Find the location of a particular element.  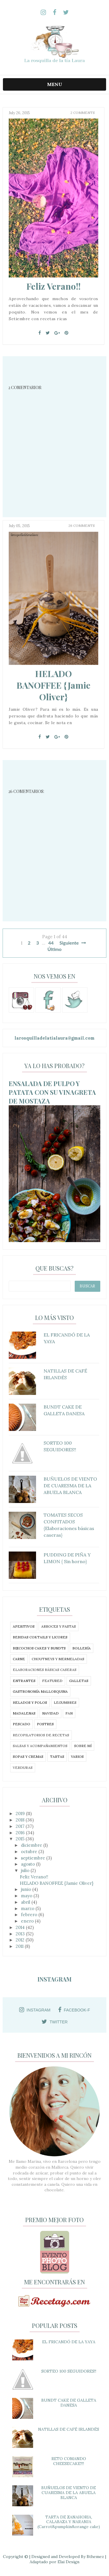

GALLETAS is located at coordinates (78, 1680).